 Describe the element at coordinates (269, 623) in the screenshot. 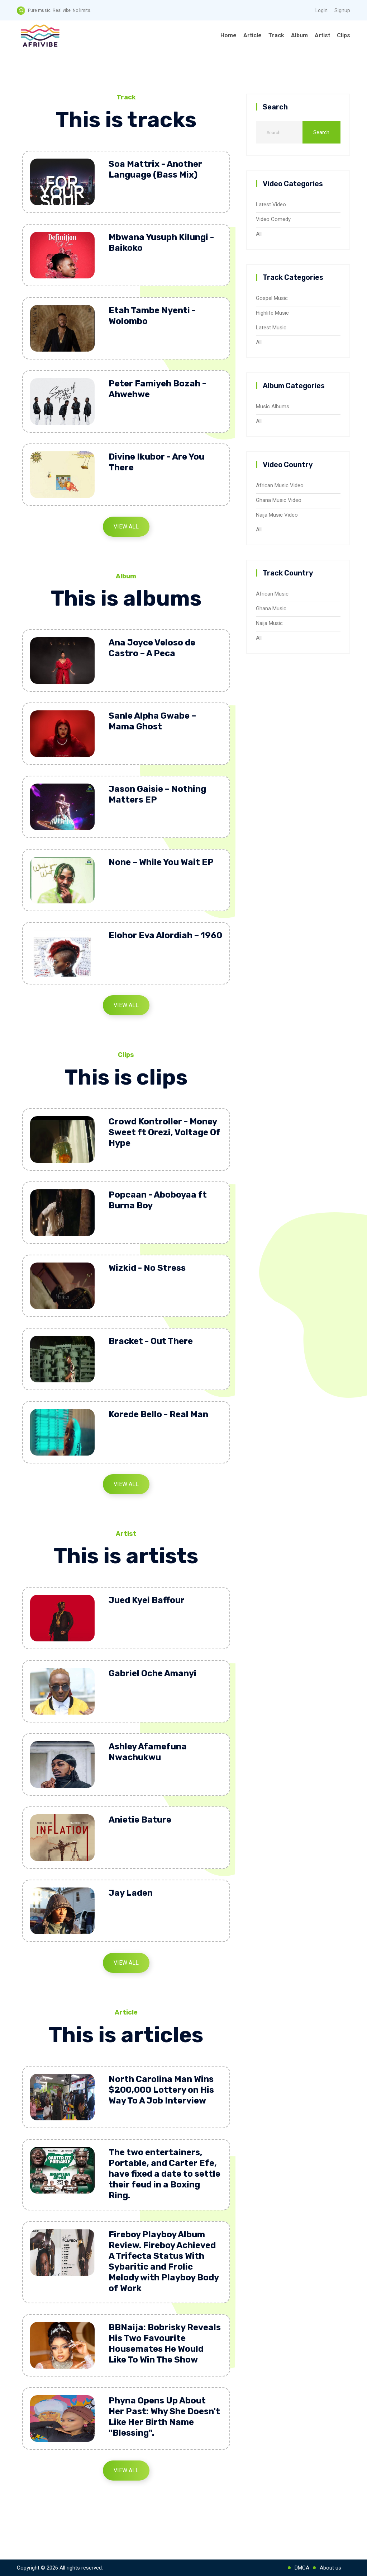

I see `Naija Music` at that location.